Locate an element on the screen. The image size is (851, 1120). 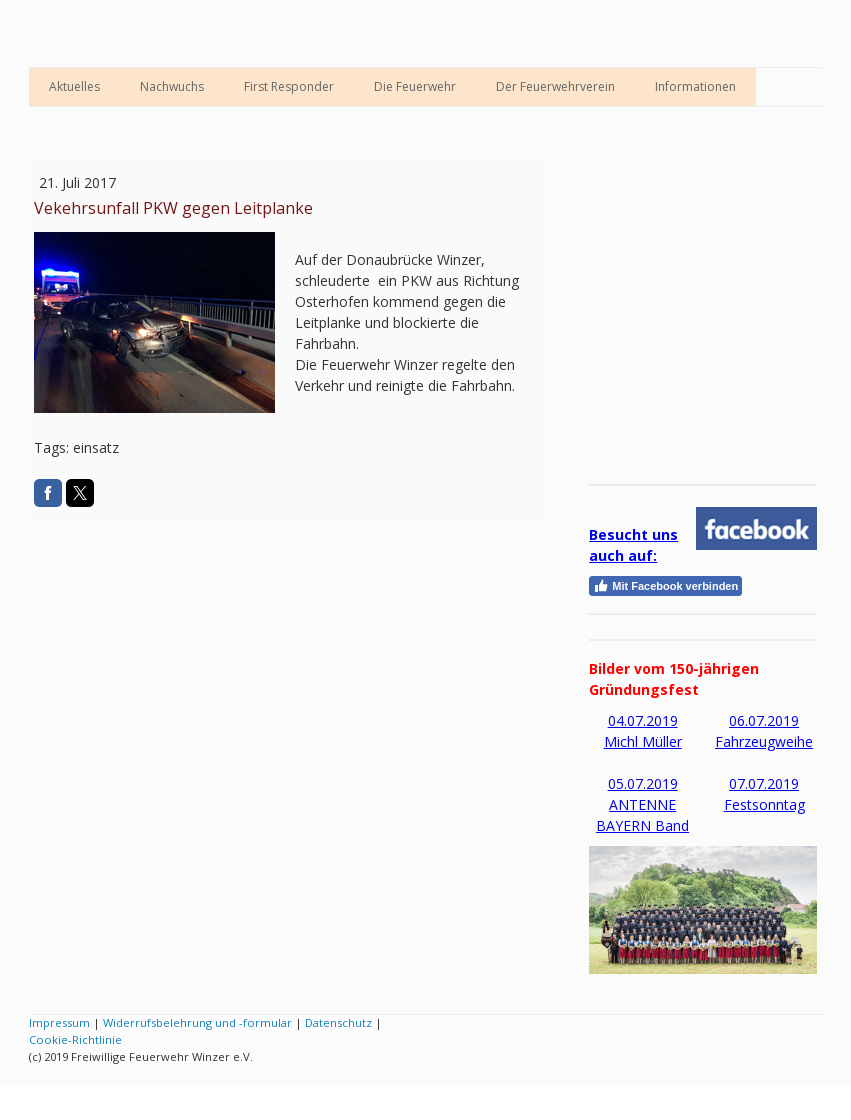
Der Feuerwehrverein is located at coordinates (555, 86).